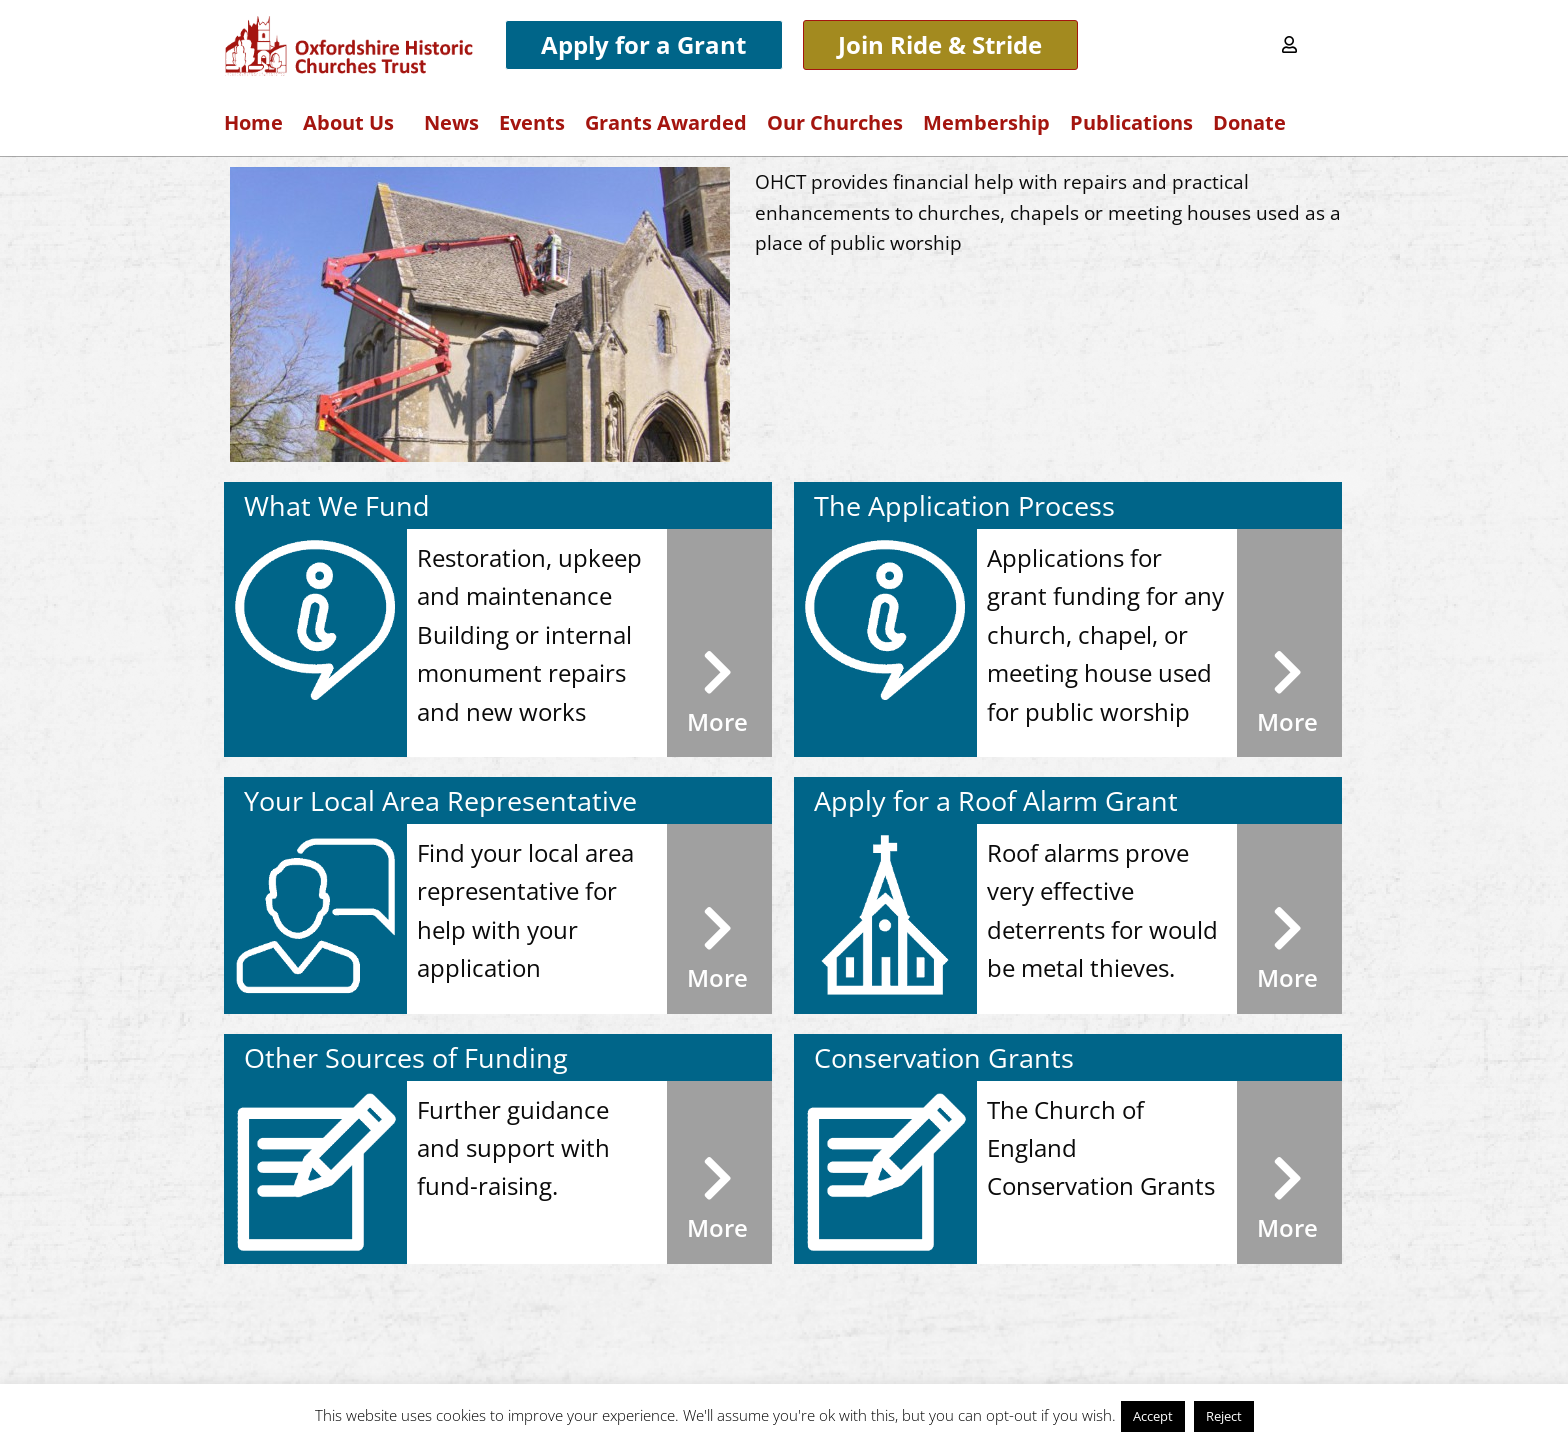 This screenshot has width=1568, height=1444. I want to click on Accept [button], so click(1153, 1416).